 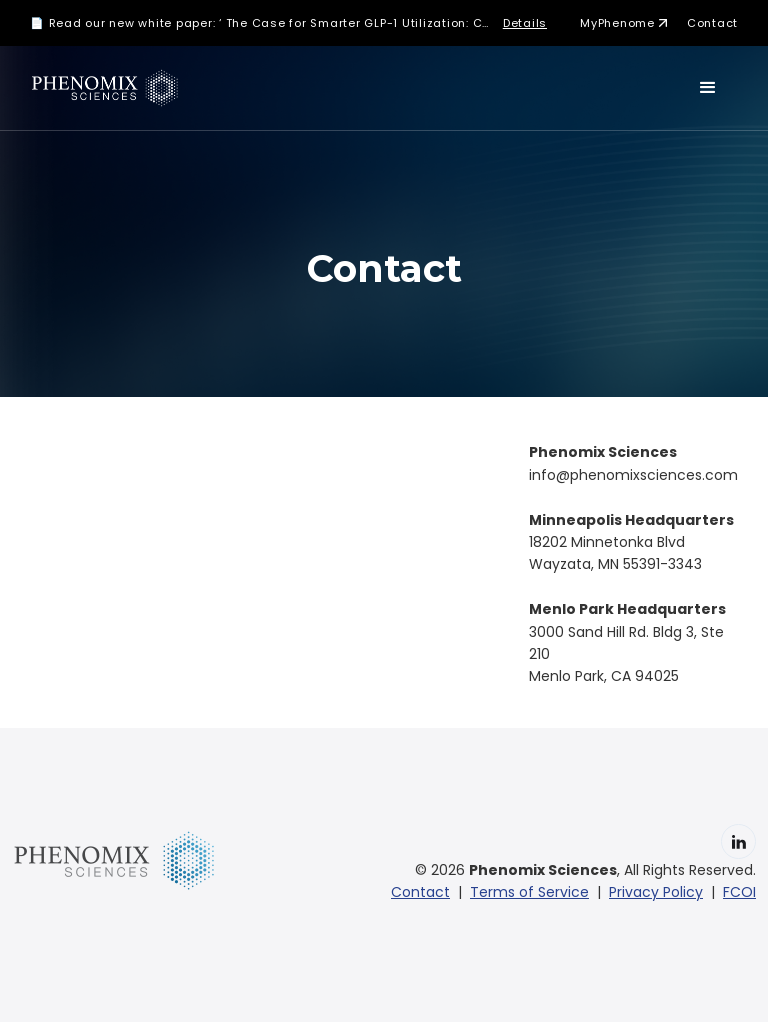 I want to click on Terms of Service, so click(x=529, y=892).